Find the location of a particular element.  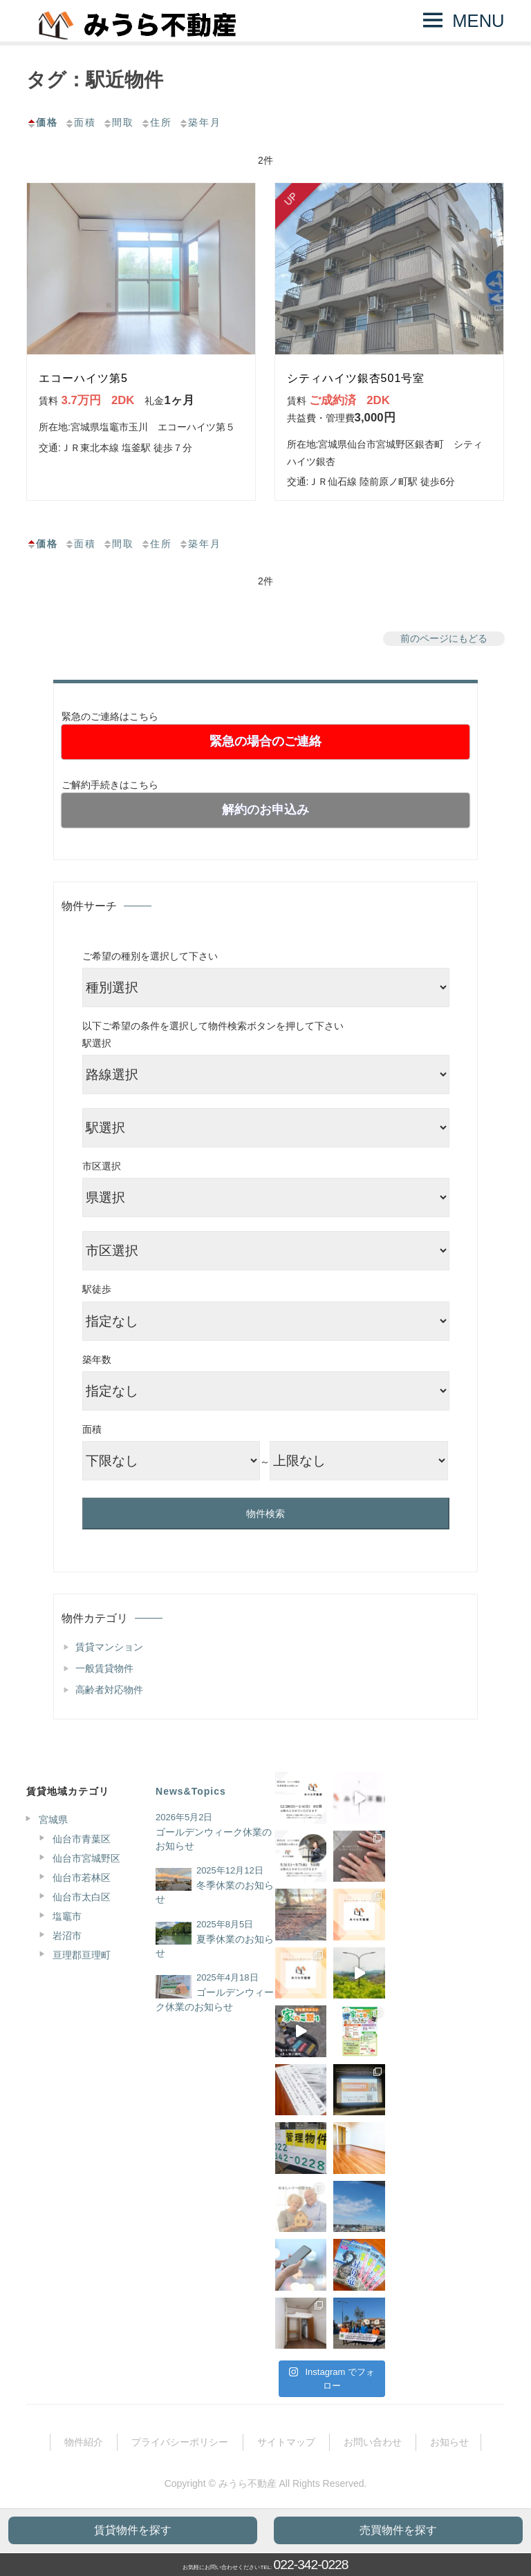

夏季休業のお知らせ is located at coordinates (215, 1946).